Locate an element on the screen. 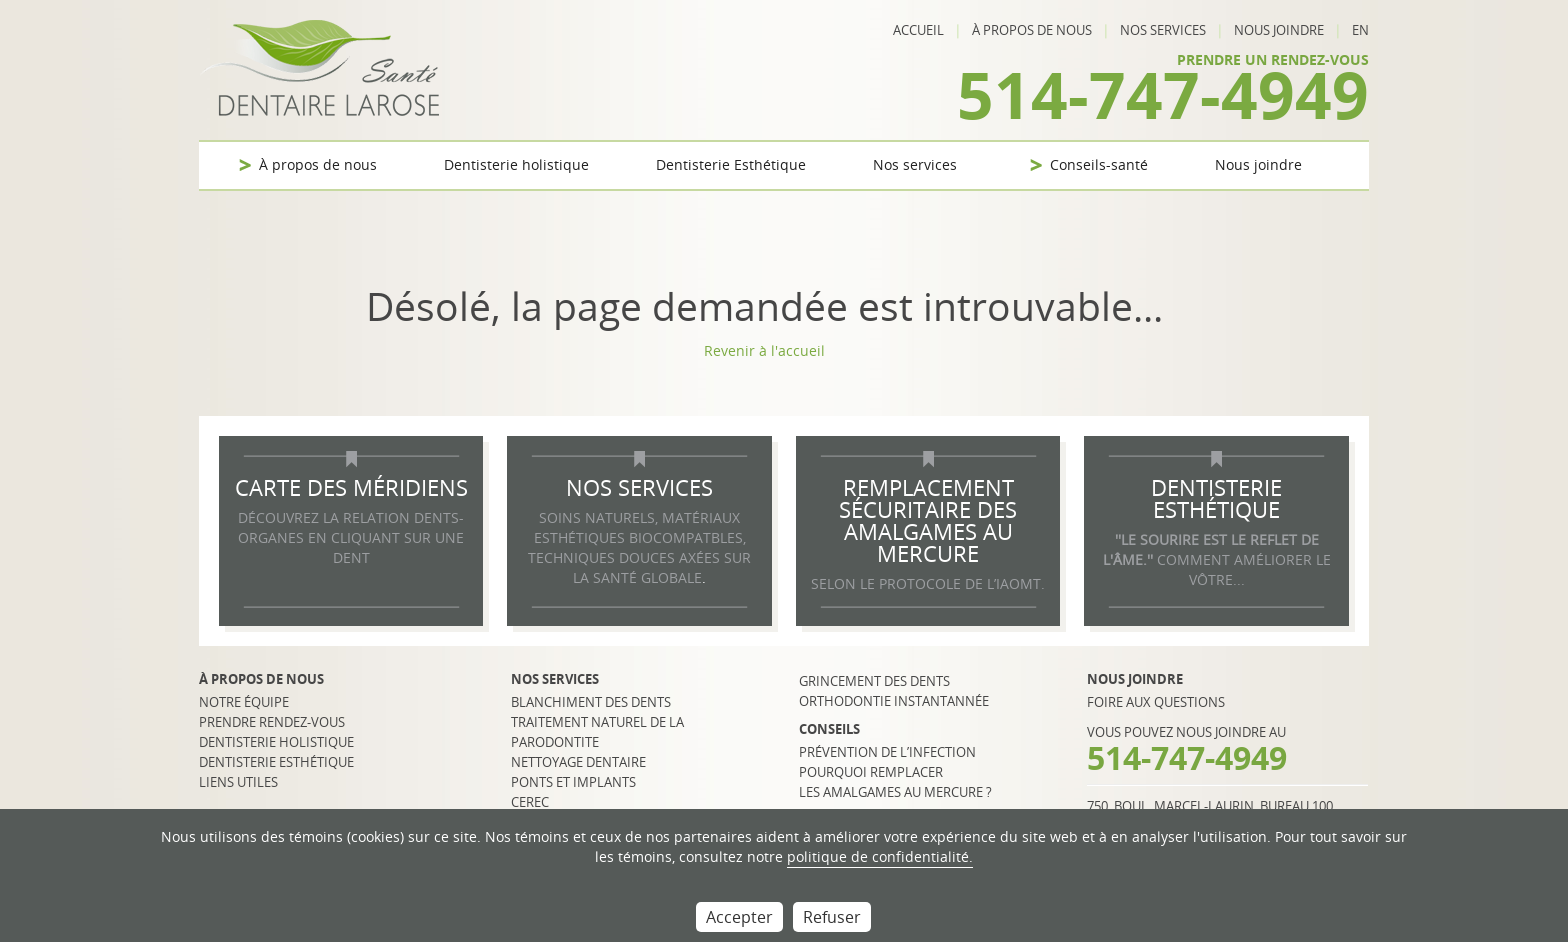 This screenshot has height=942, width=1568. politique de confidentialité. is located at coordinates (880, 856).